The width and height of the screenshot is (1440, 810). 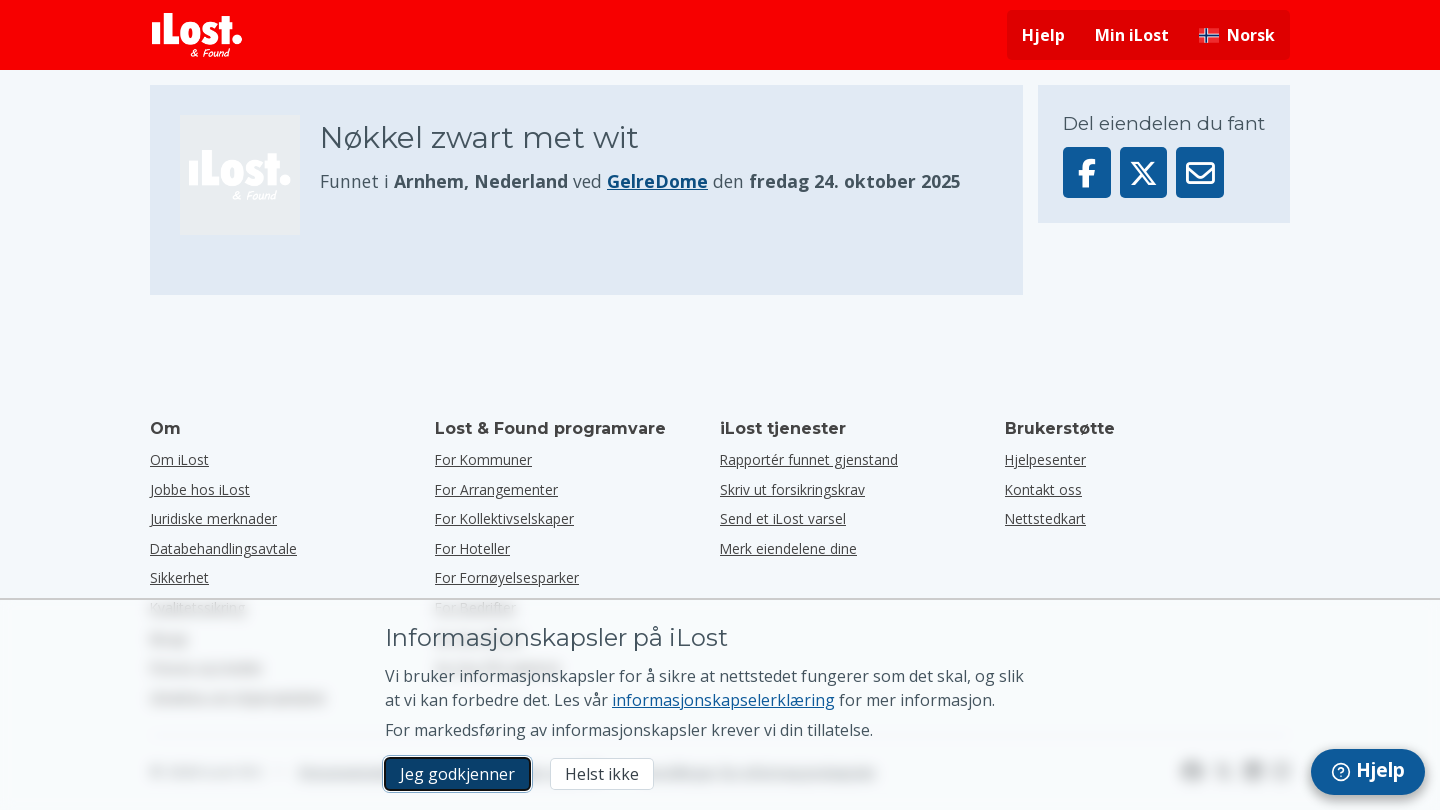 What do you see at coordinates (200, 489) in the screenshot?
I see `Jobbe hos iLost` at bounding box center [200, 489].